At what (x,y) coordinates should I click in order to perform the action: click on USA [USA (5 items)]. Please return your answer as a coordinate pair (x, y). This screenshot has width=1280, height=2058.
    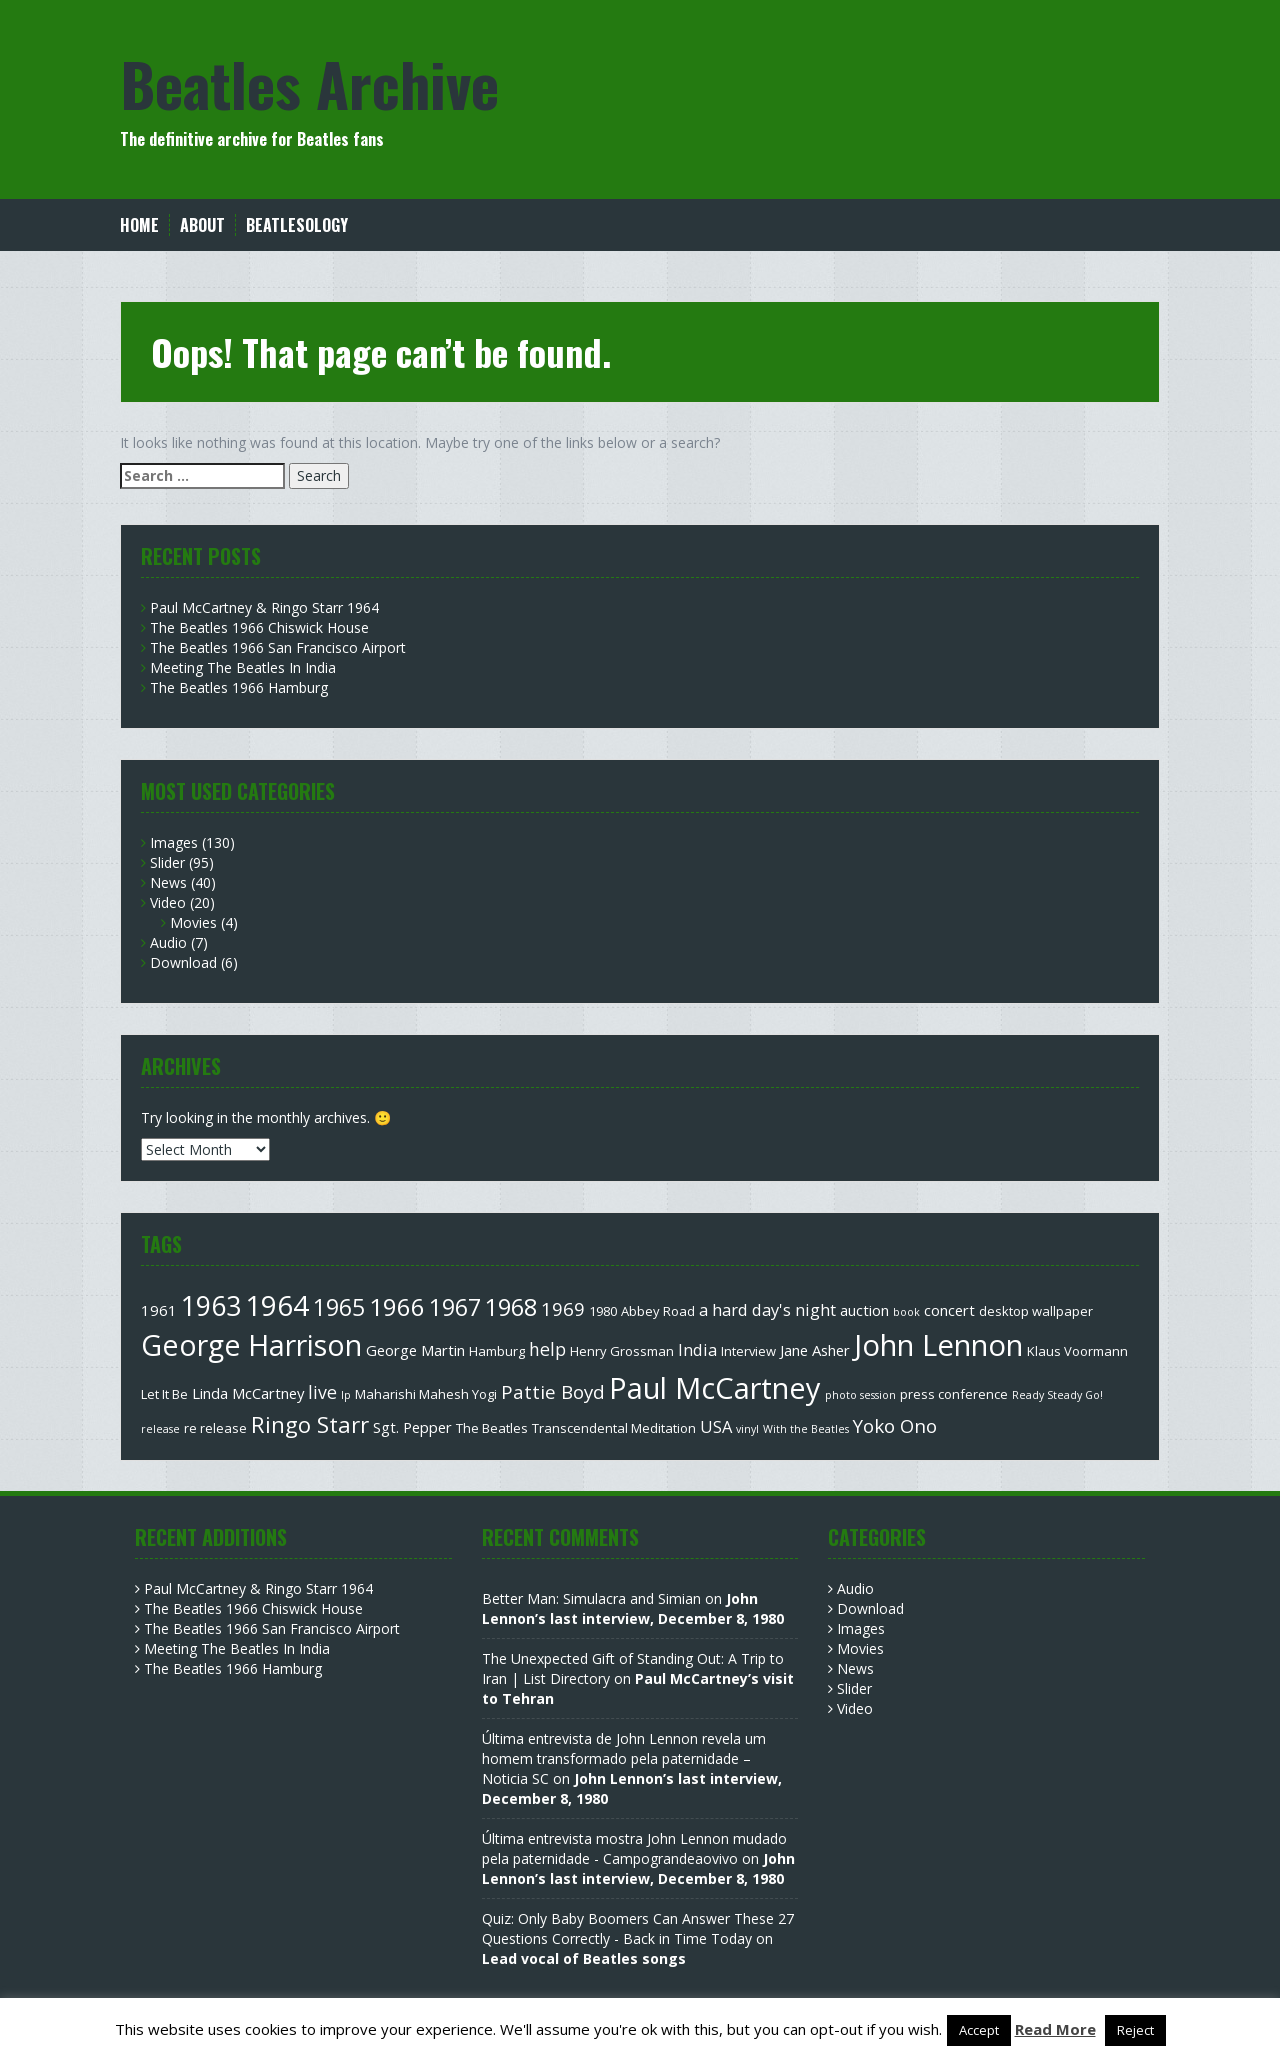
    Looking at the image, I should click on (716, 1426).